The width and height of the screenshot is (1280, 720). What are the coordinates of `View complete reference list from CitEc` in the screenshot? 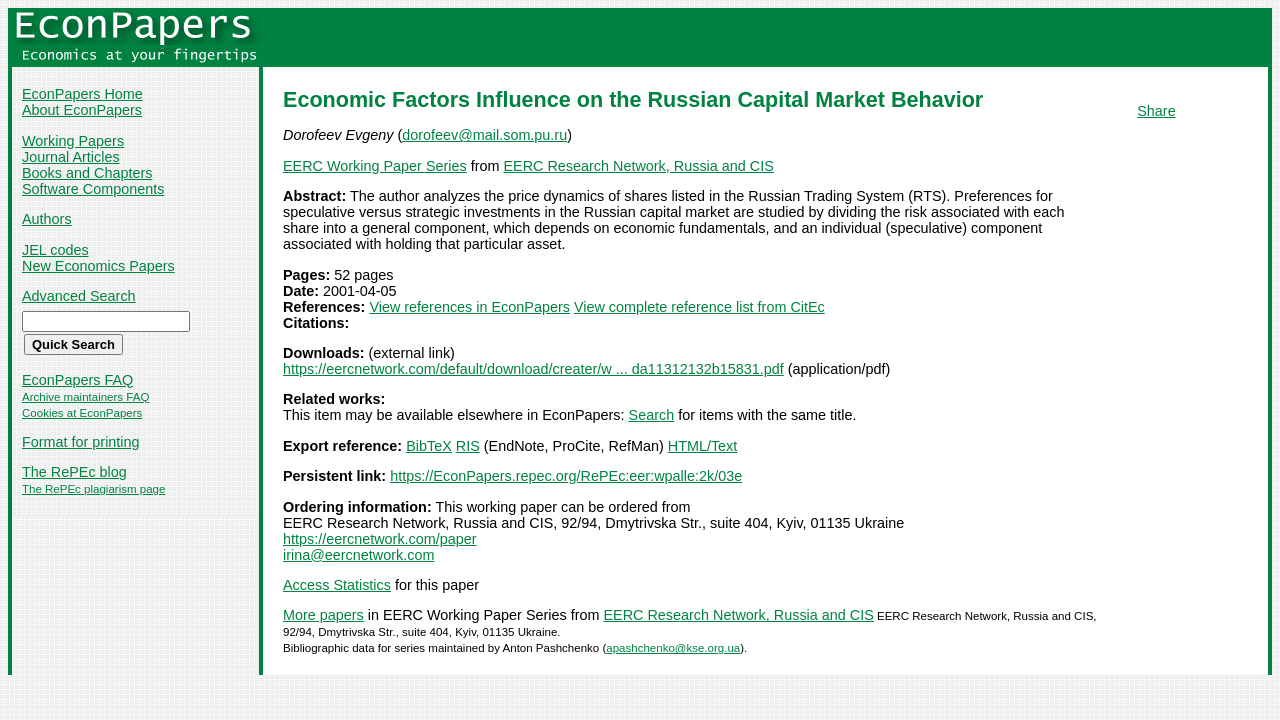 It's located at (699, 307).